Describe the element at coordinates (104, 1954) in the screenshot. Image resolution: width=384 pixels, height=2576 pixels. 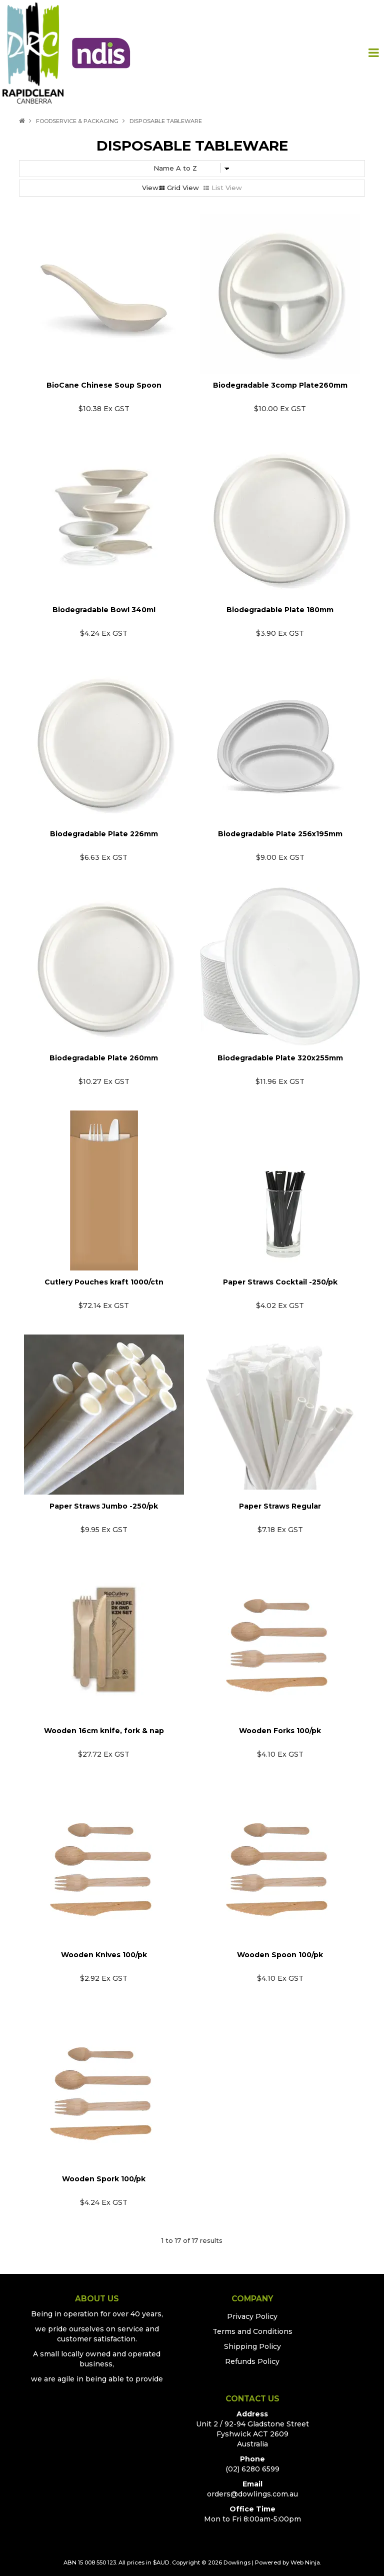
I see `Wooden Knives 100/pk` at that location.